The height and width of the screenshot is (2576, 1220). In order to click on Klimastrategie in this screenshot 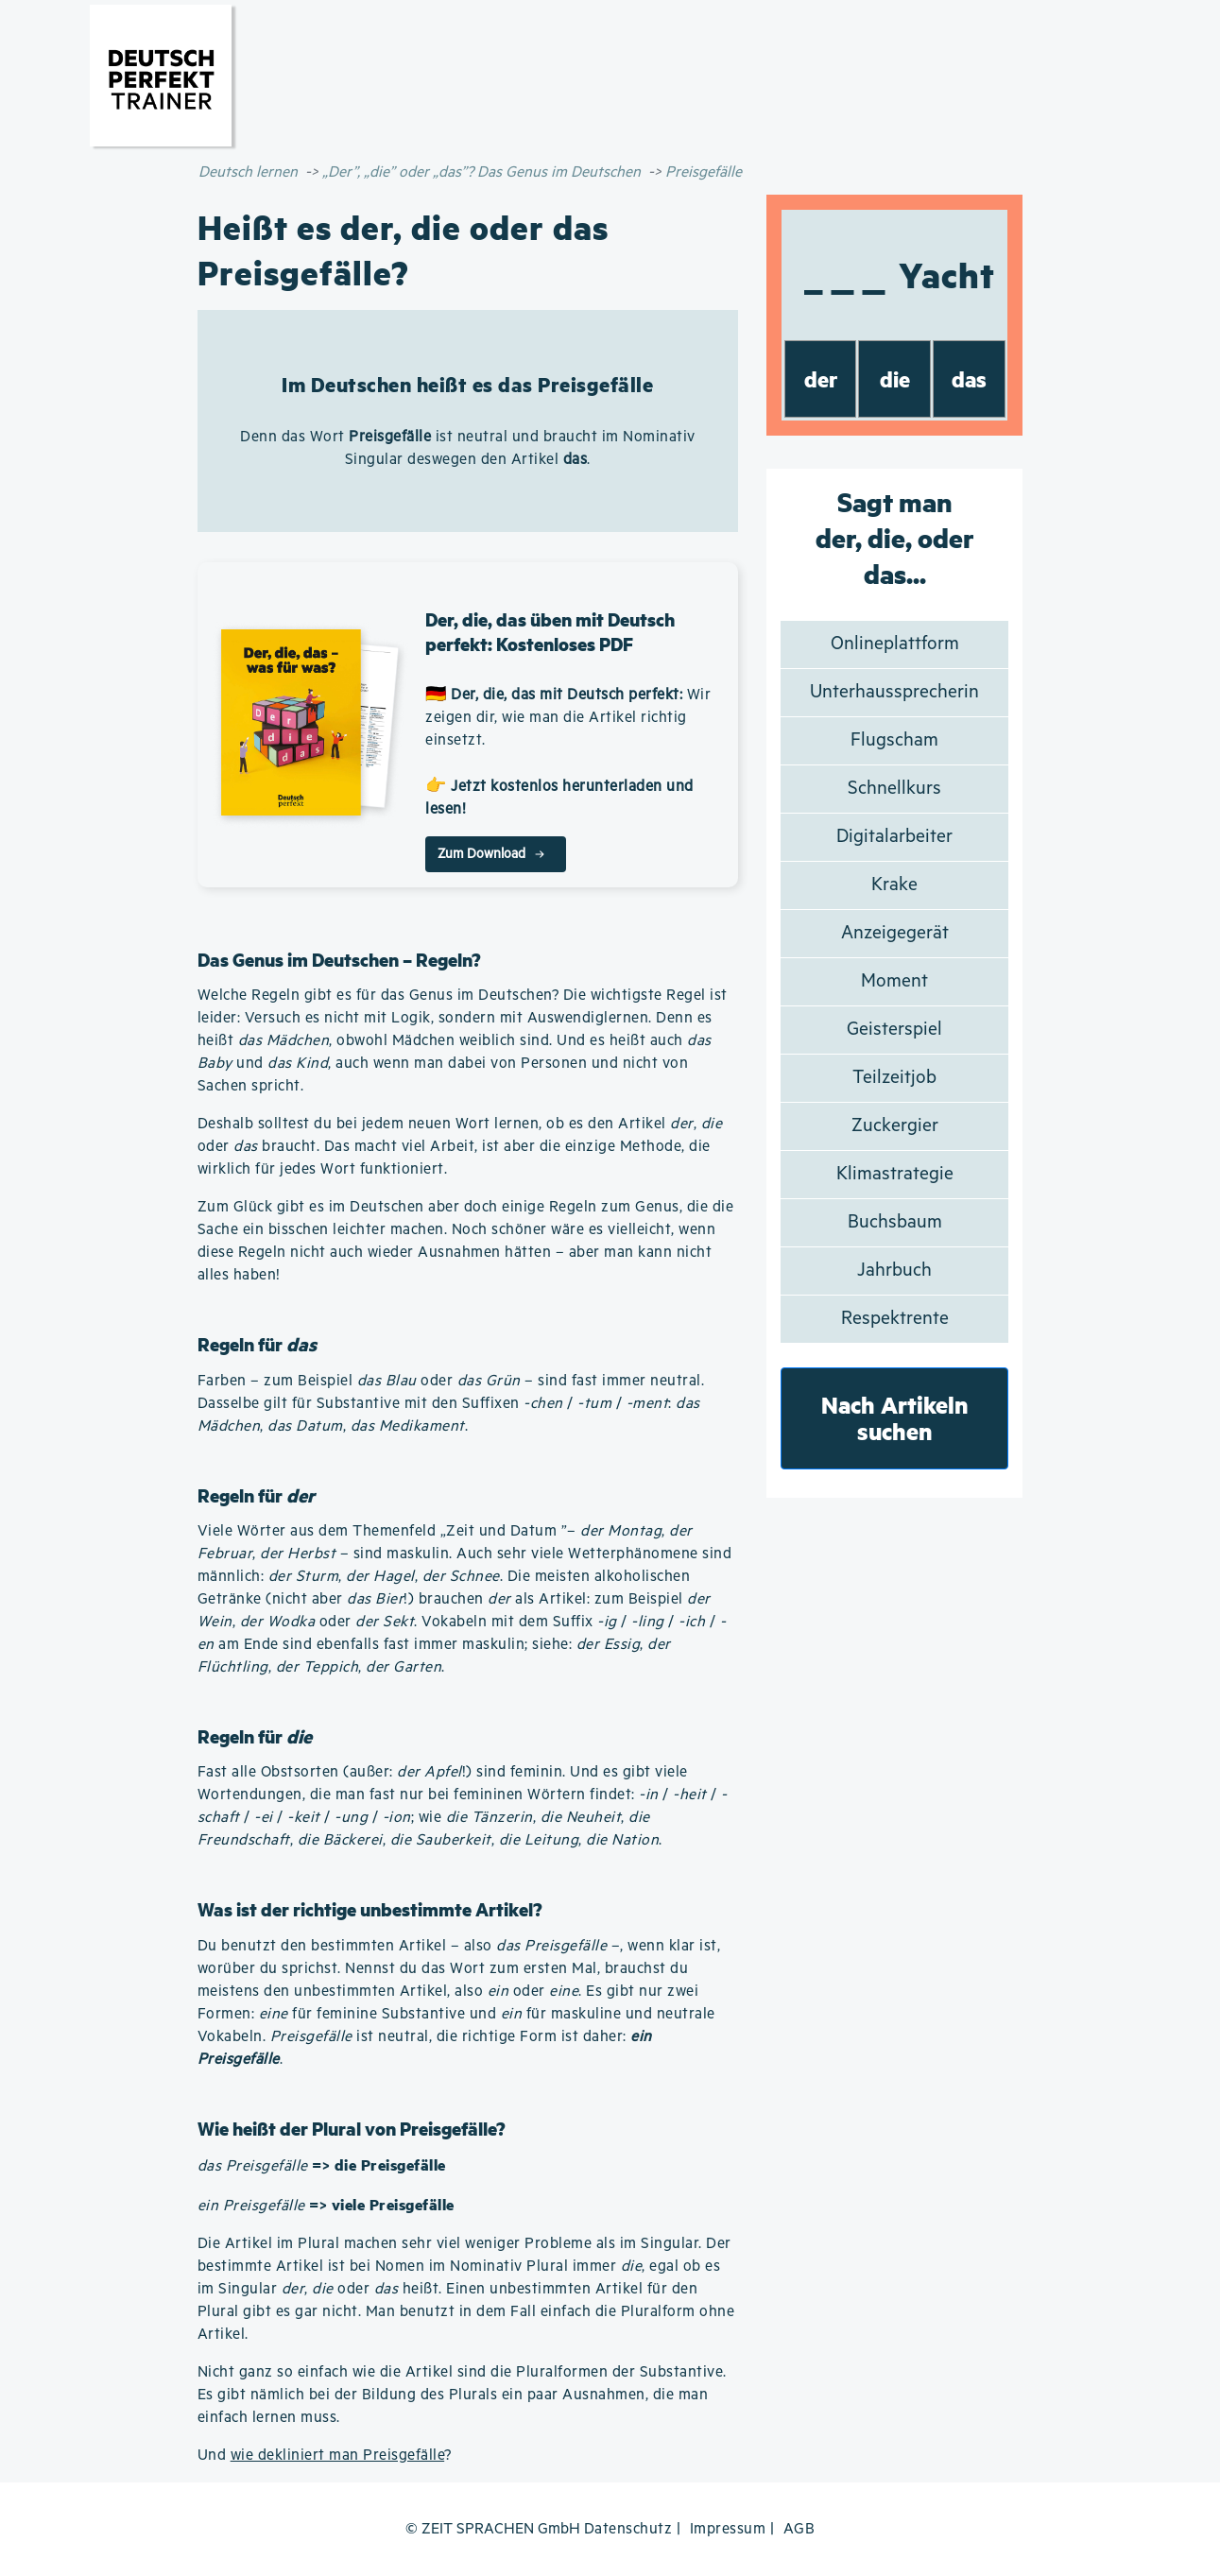, I will do `click(895, 1174)`.